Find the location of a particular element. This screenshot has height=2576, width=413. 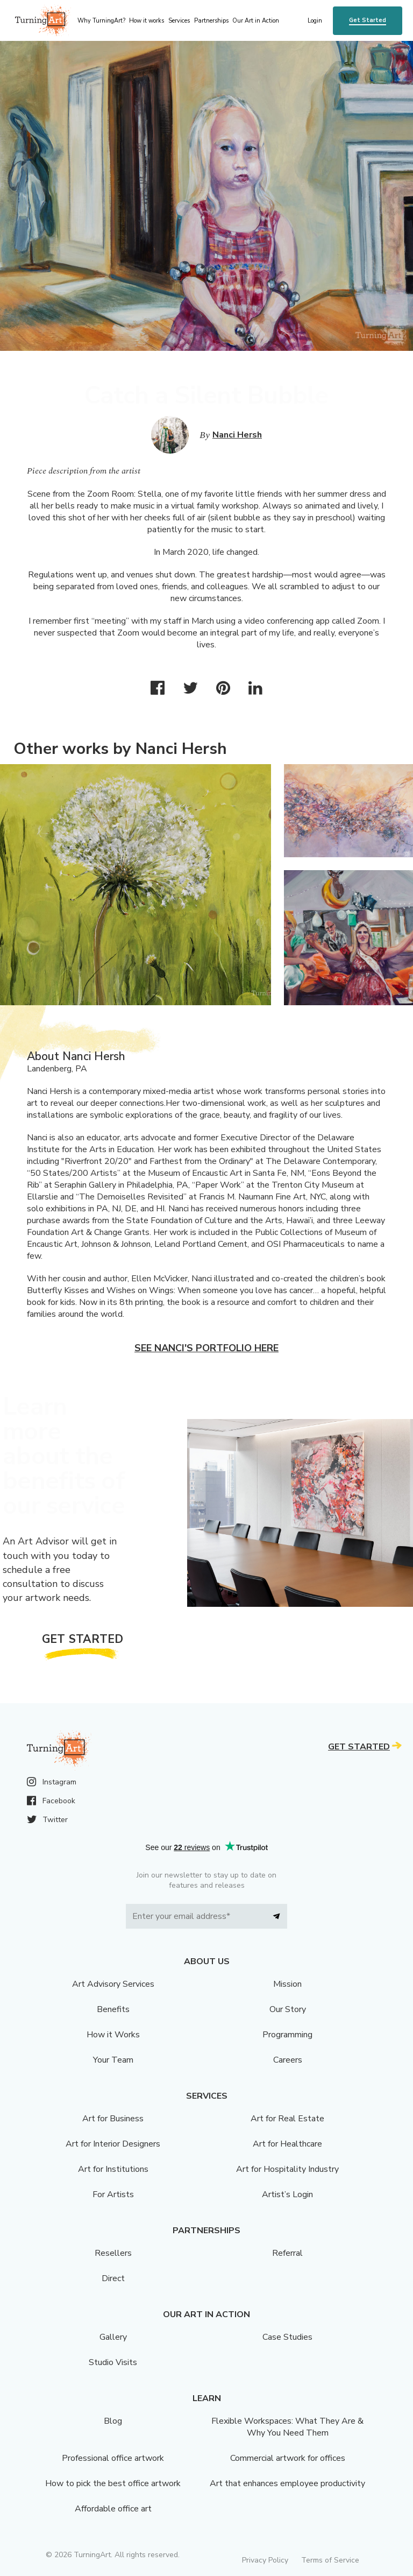

Art for Healthcare is located at coordinates (287, 2144).